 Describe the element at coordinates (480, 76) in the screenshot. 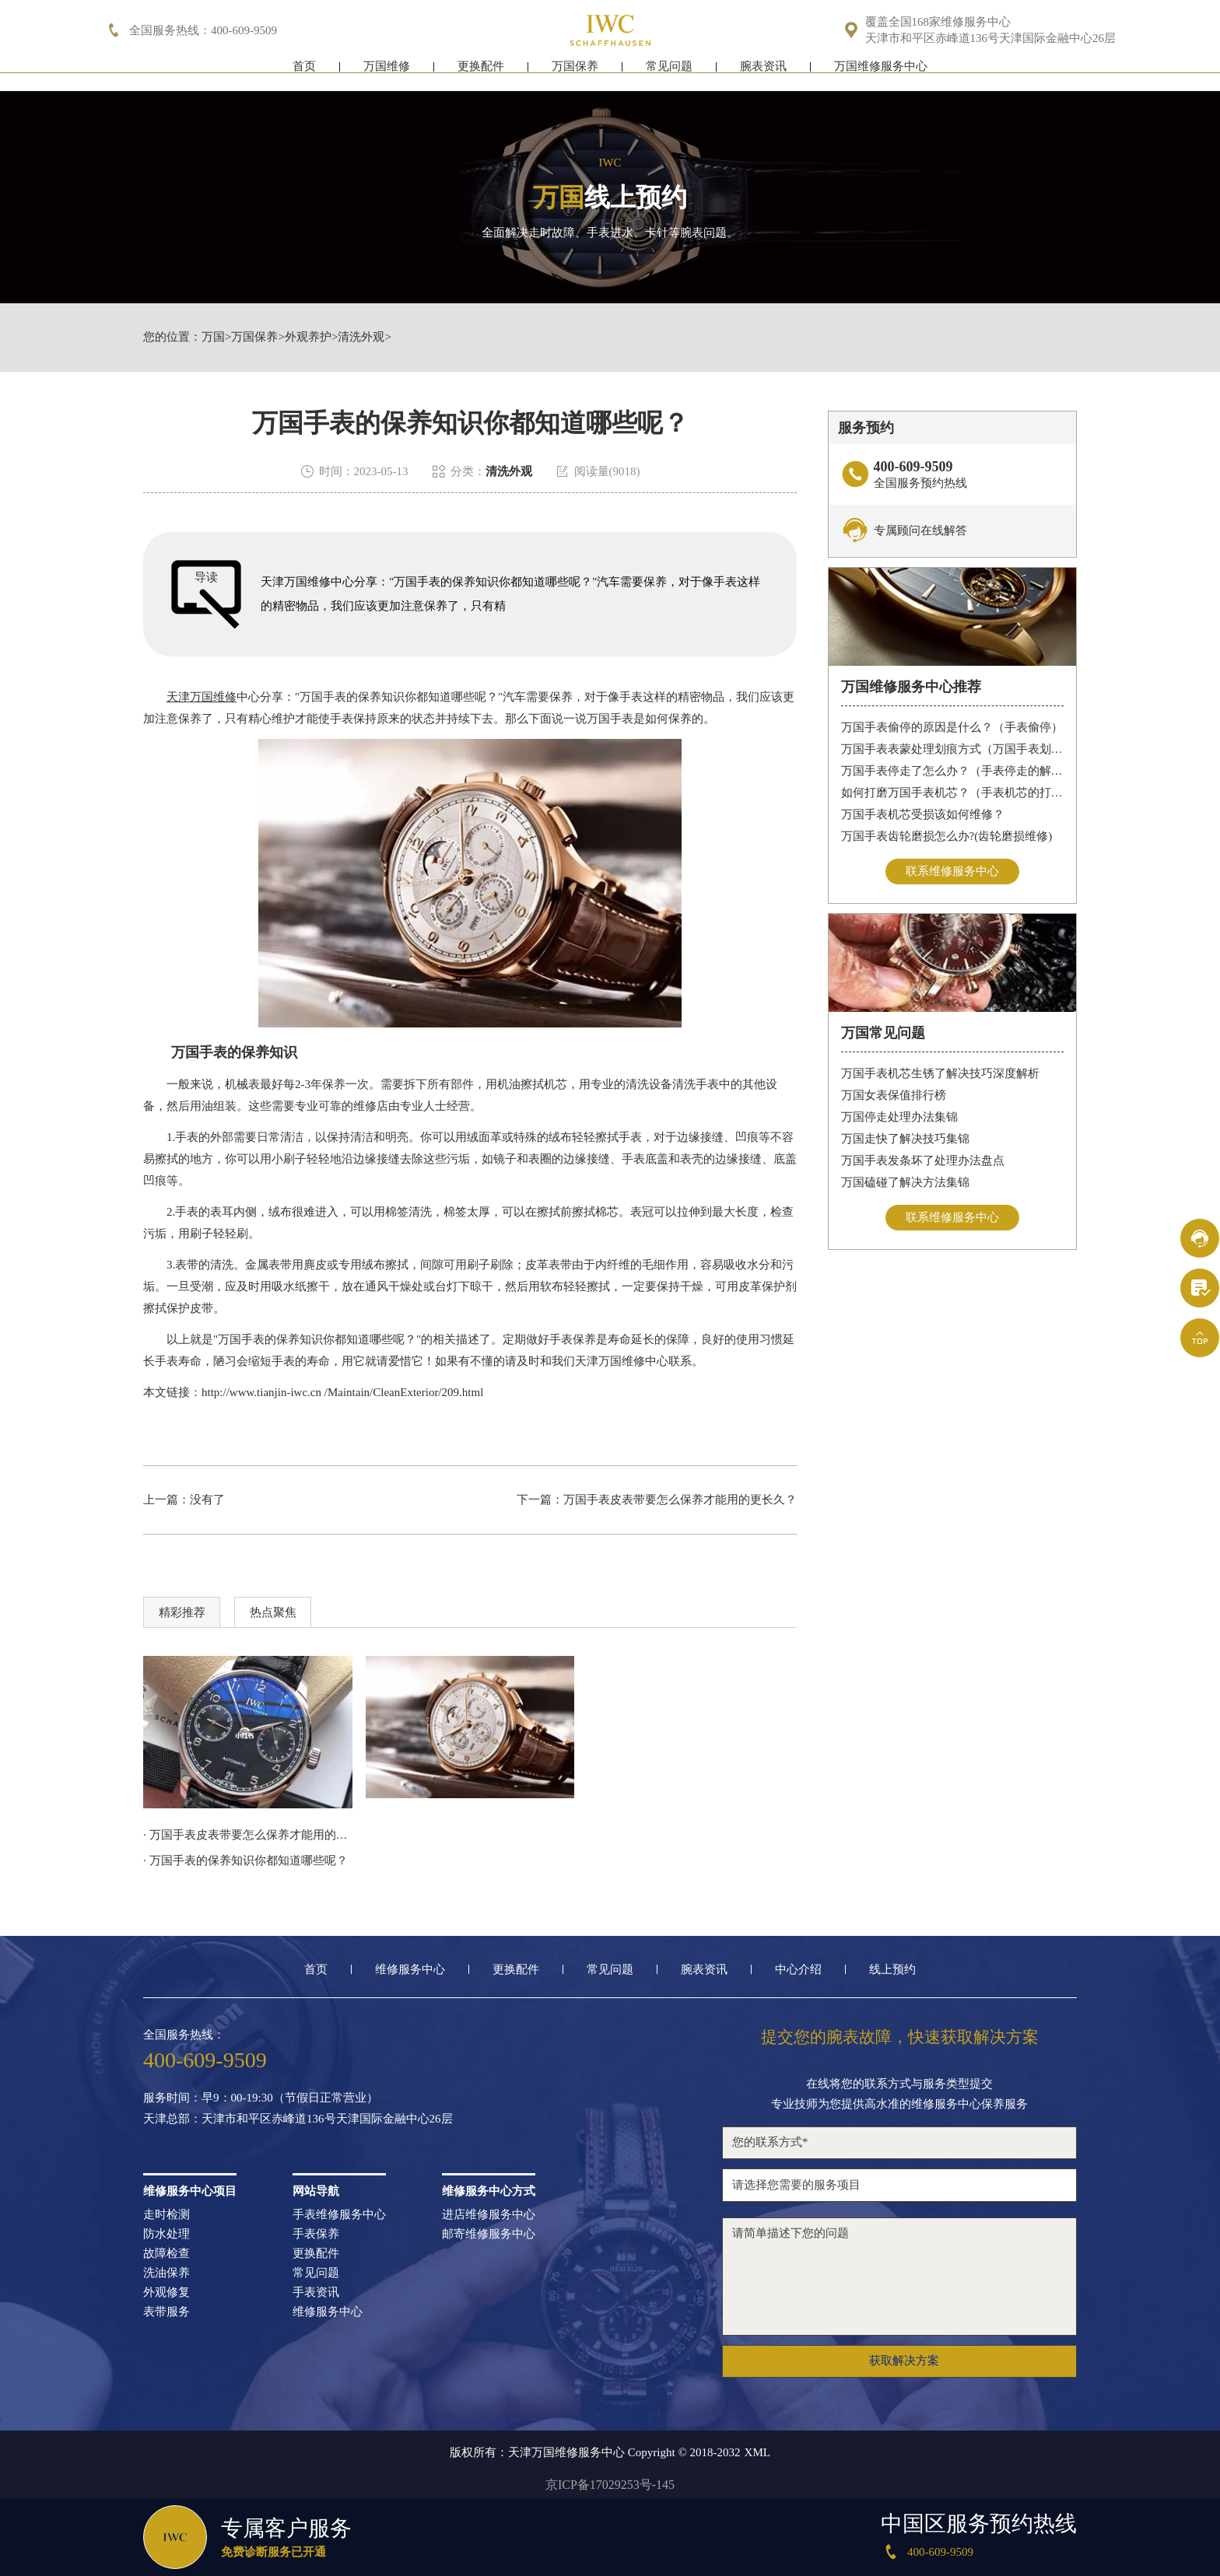

I see `更换配件` at that location.